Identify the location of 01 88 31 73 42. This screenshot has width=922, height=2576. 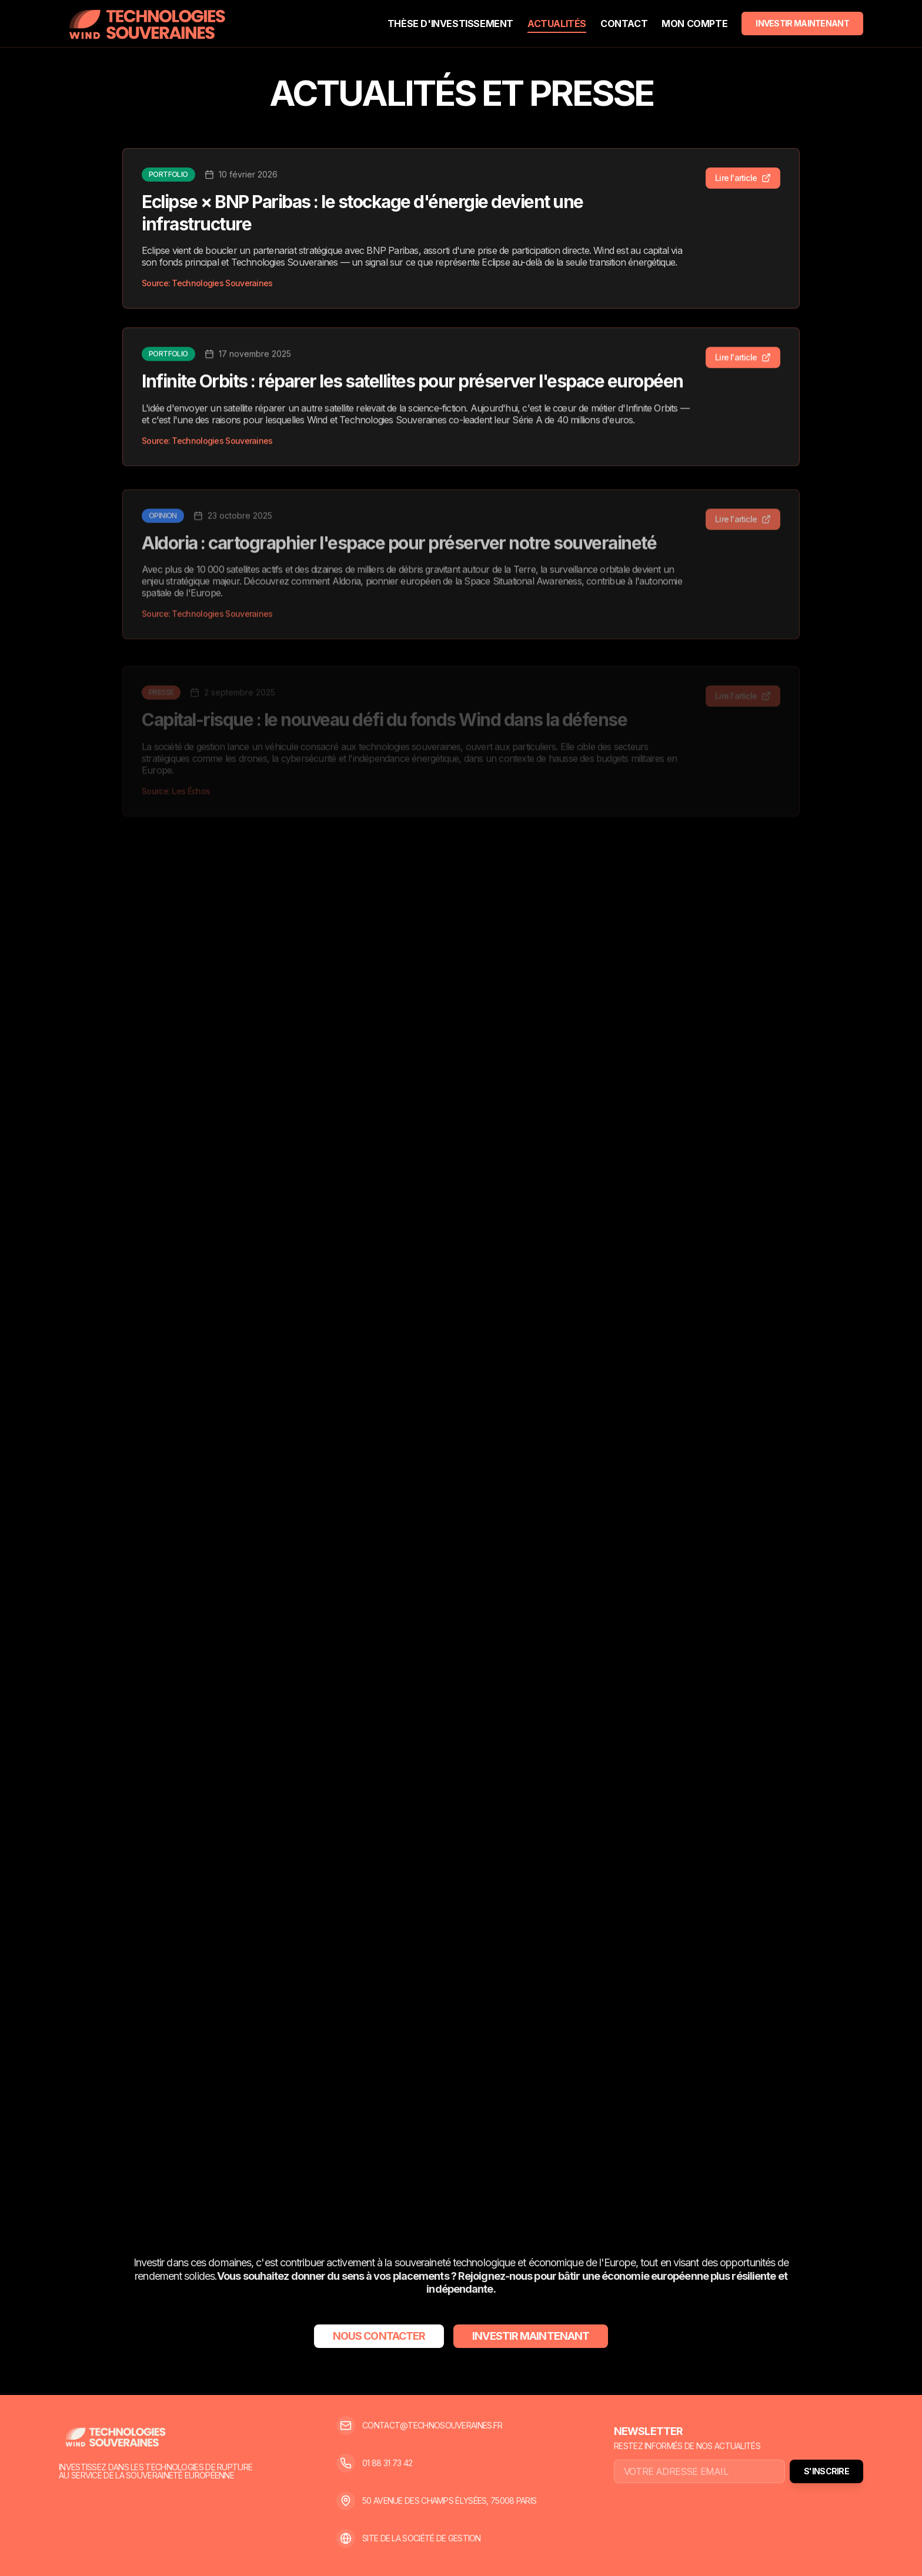
(387, 2463).